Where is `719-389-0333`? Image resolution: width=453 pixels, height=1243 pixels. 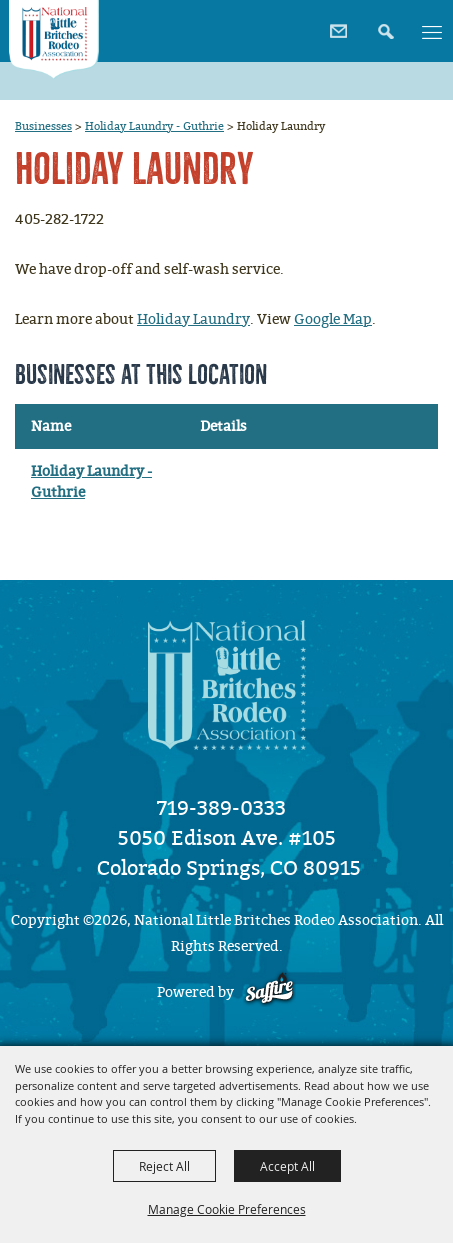 719-389-0333 is located at coordinates (221, 808).